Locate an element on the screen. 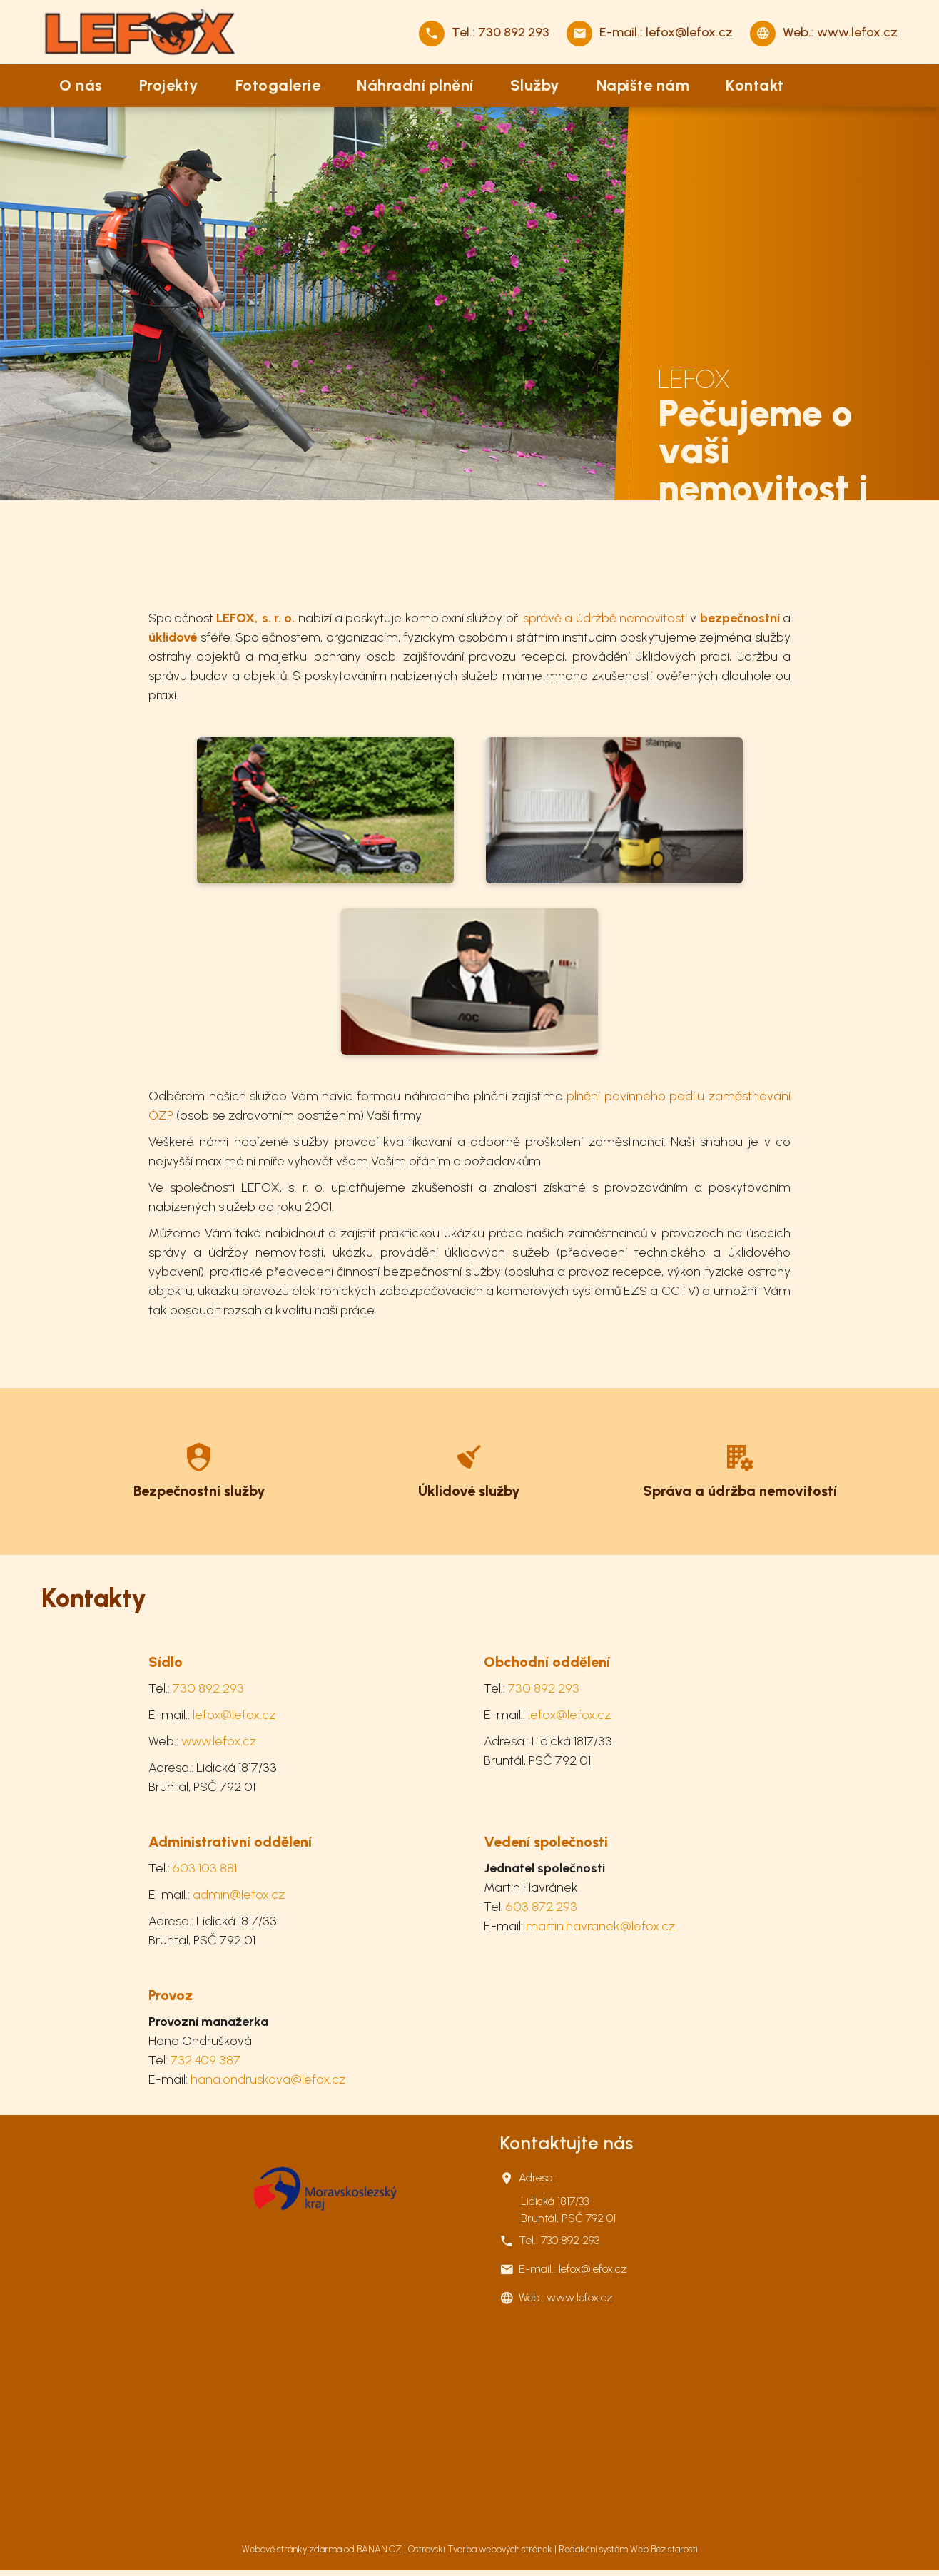 The image size is (939, 2576). admin@lefox.cz is located at coordinates (239, 1894).